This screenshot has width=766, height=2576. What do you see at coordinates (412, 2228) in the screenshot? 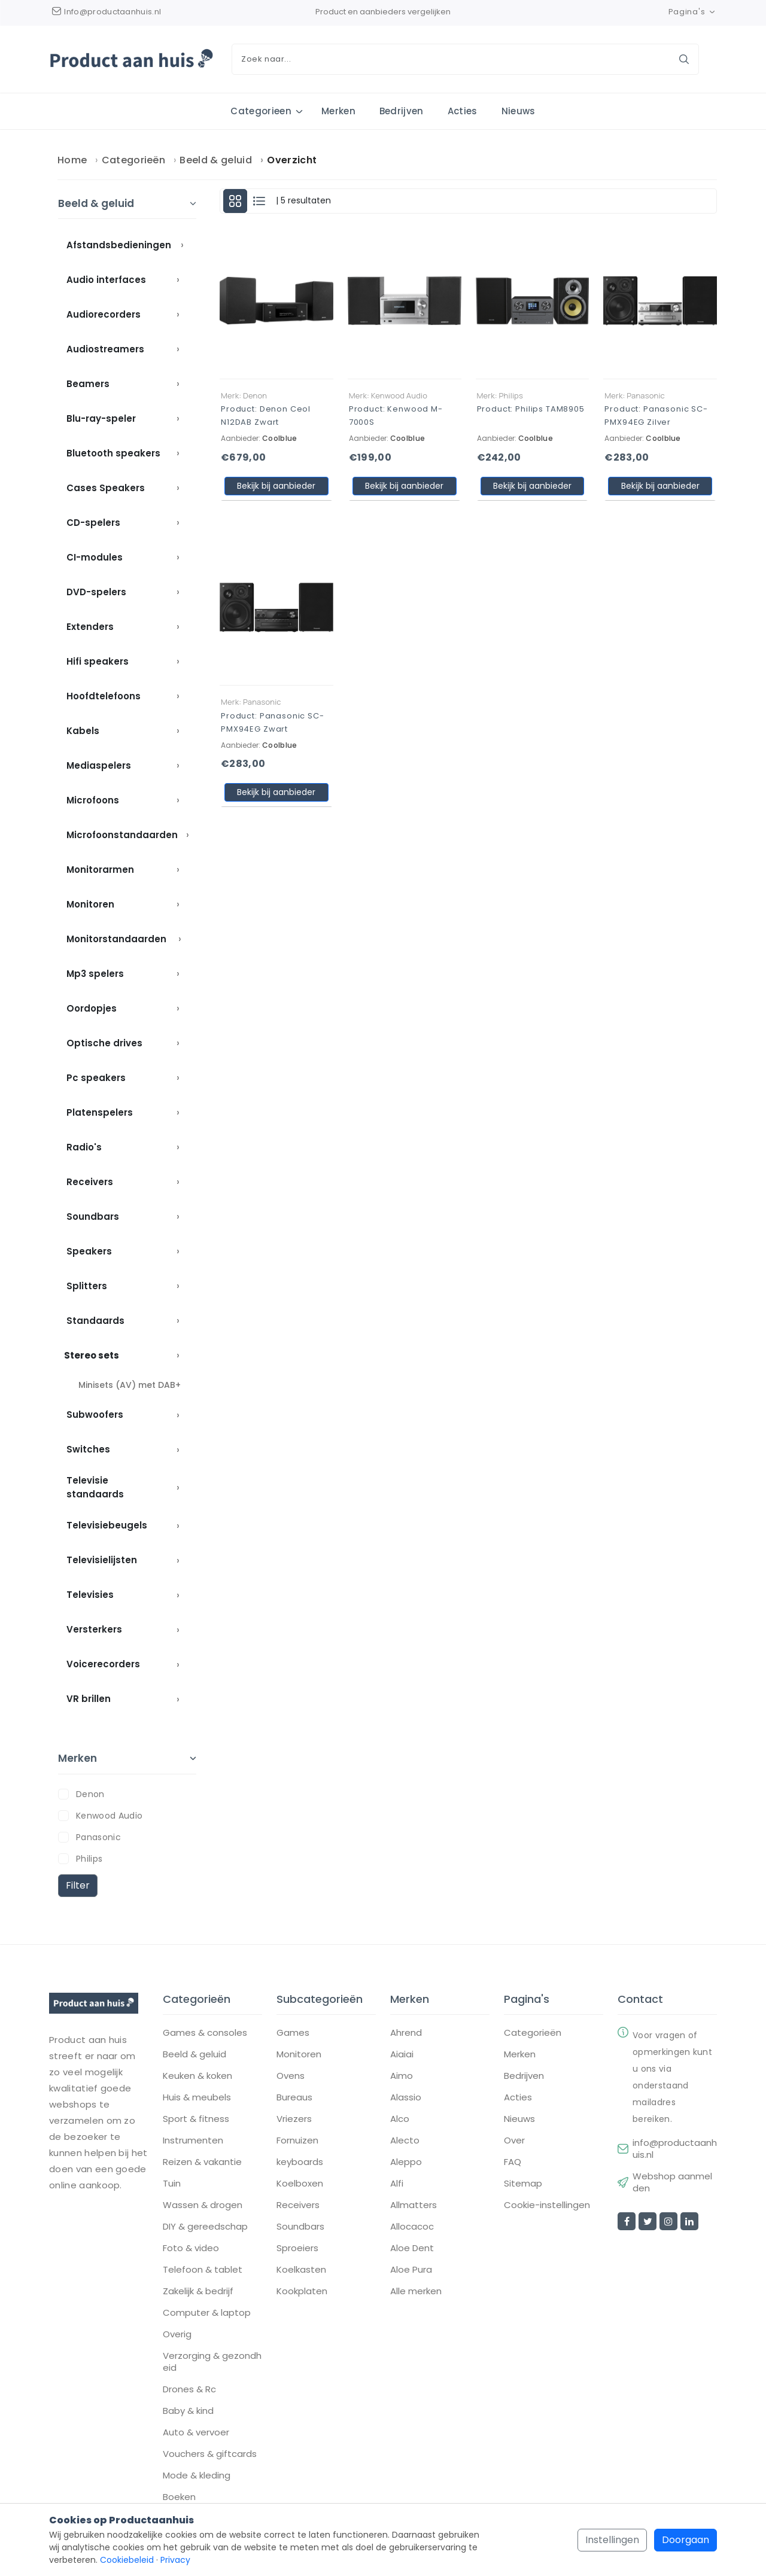
I see `Allocacoc` at bounding box center [412, 2228].